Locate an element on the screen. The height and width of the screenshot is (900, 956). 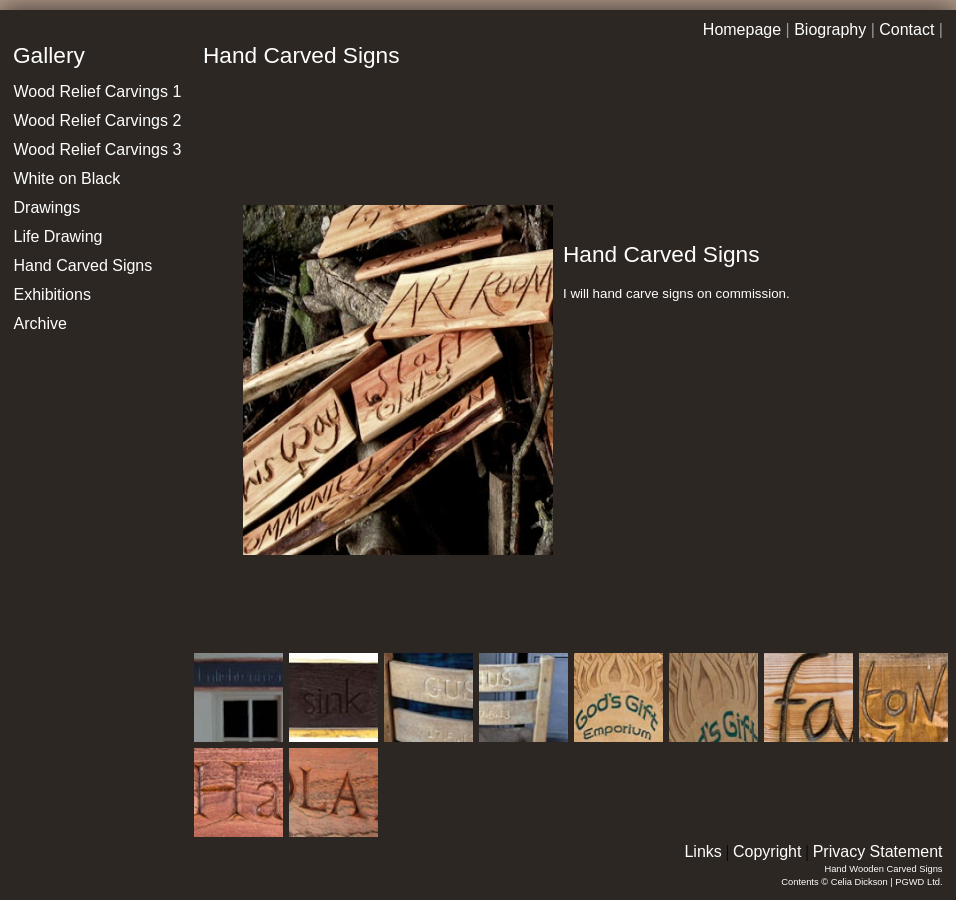
Life Drawing is located at coordinates (58, 236).